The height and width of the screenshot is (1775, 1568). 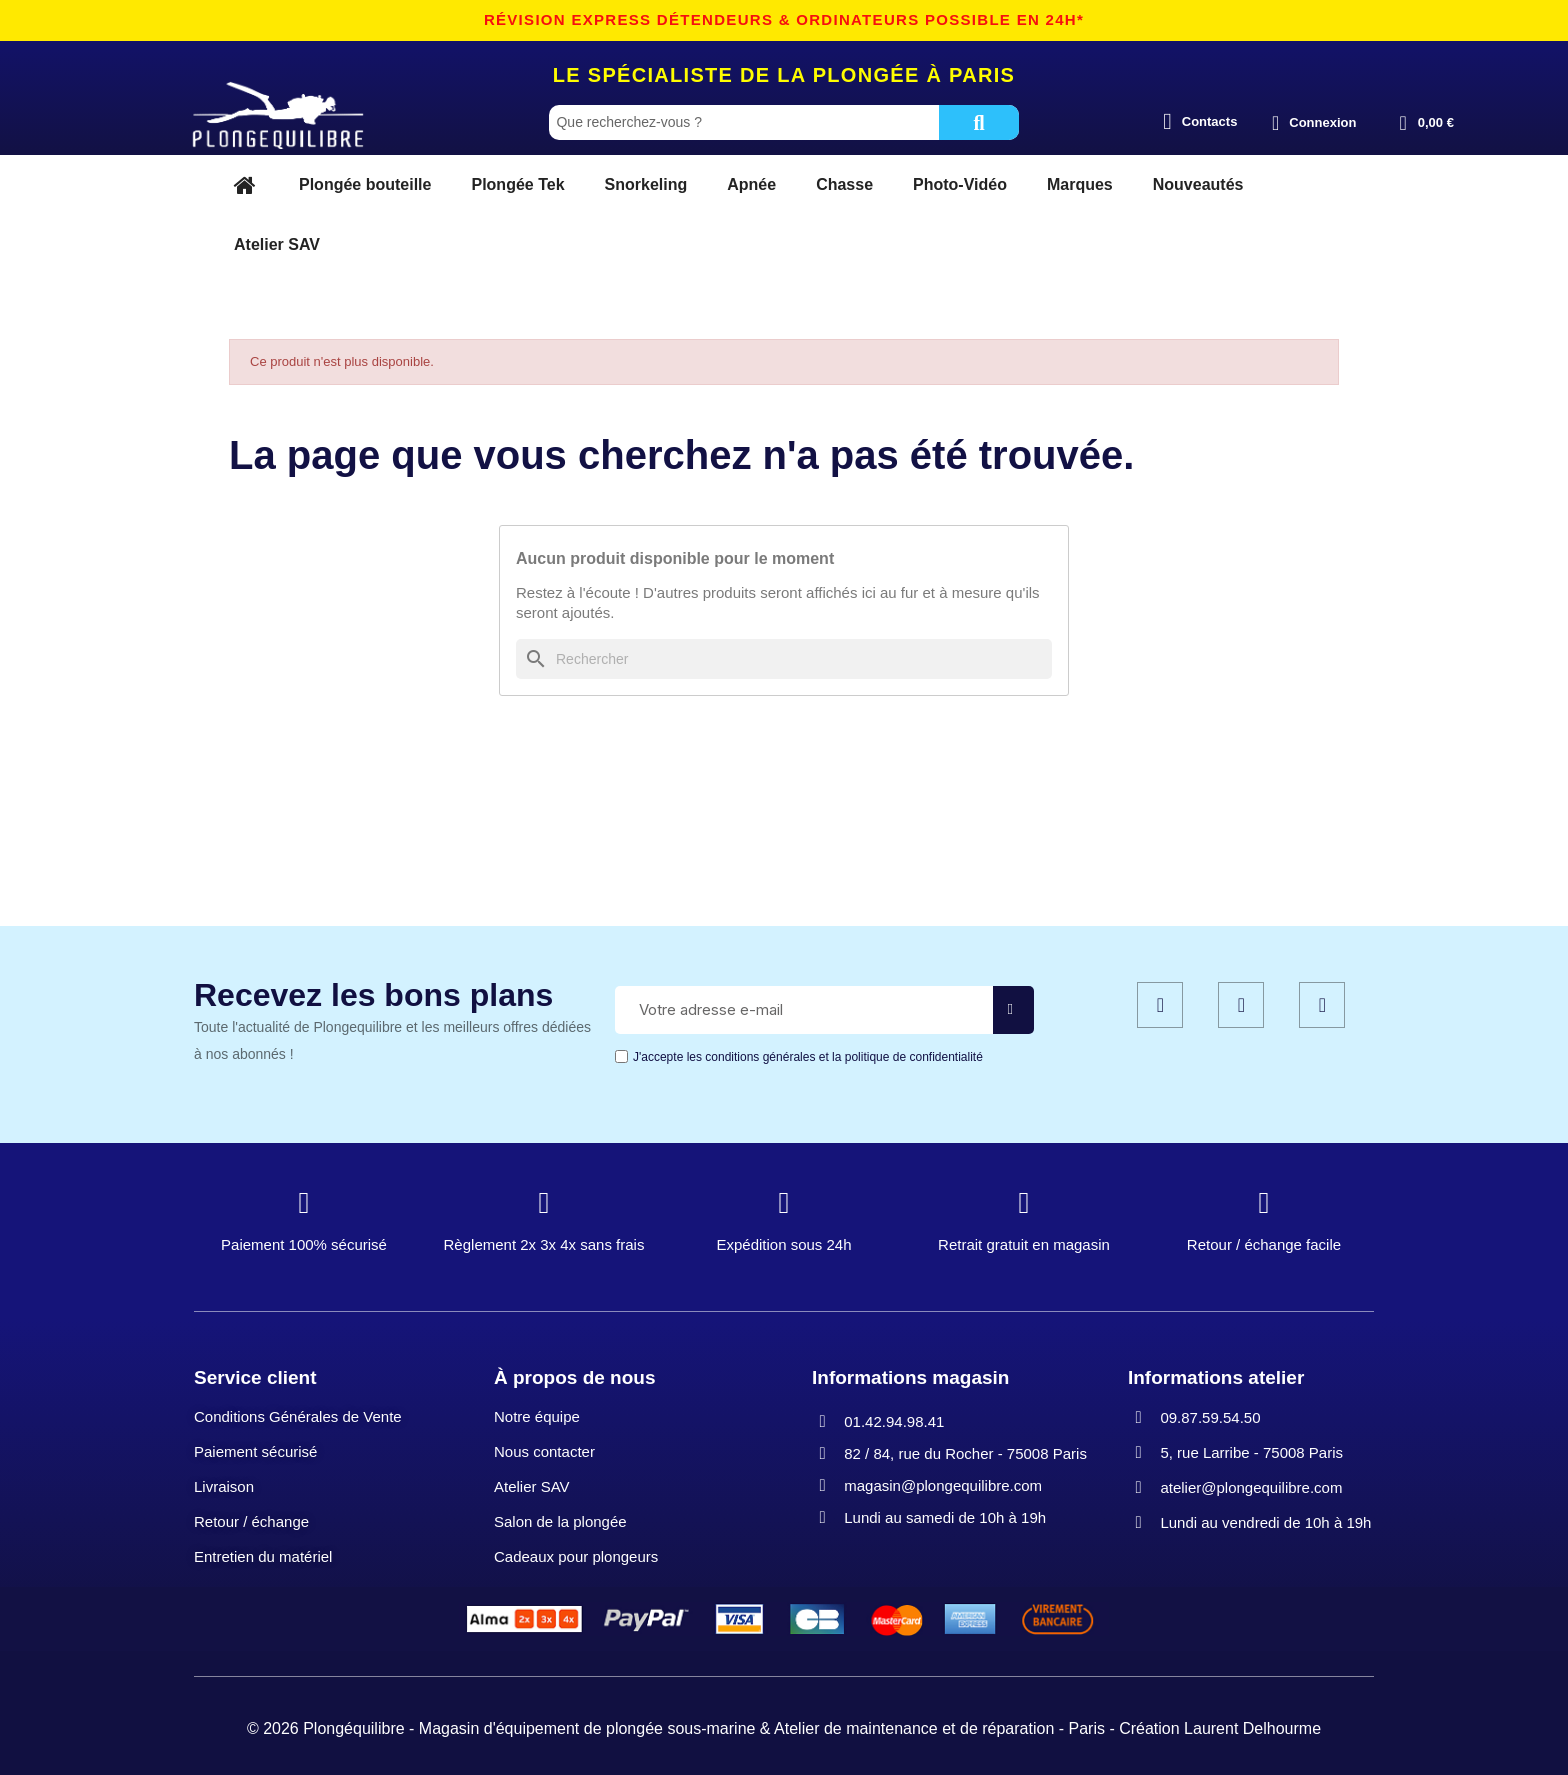 I want to click on [Rechercher], so click(x=784, y=659).